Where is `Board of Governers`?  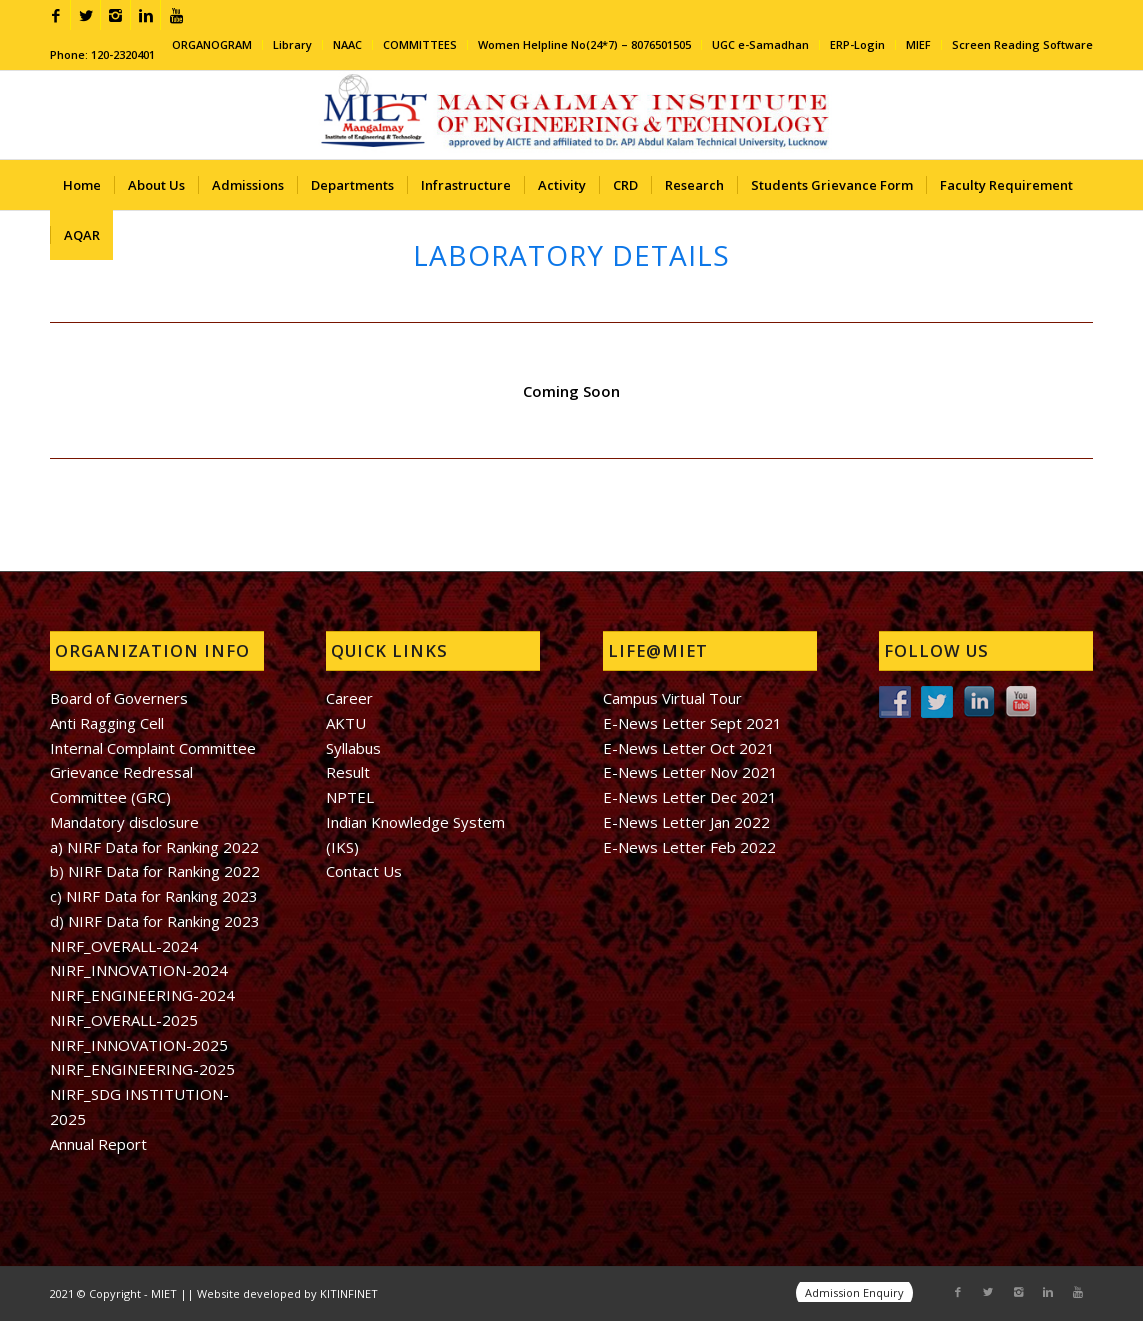
Board of Governers is located at coordinates (119, 698).